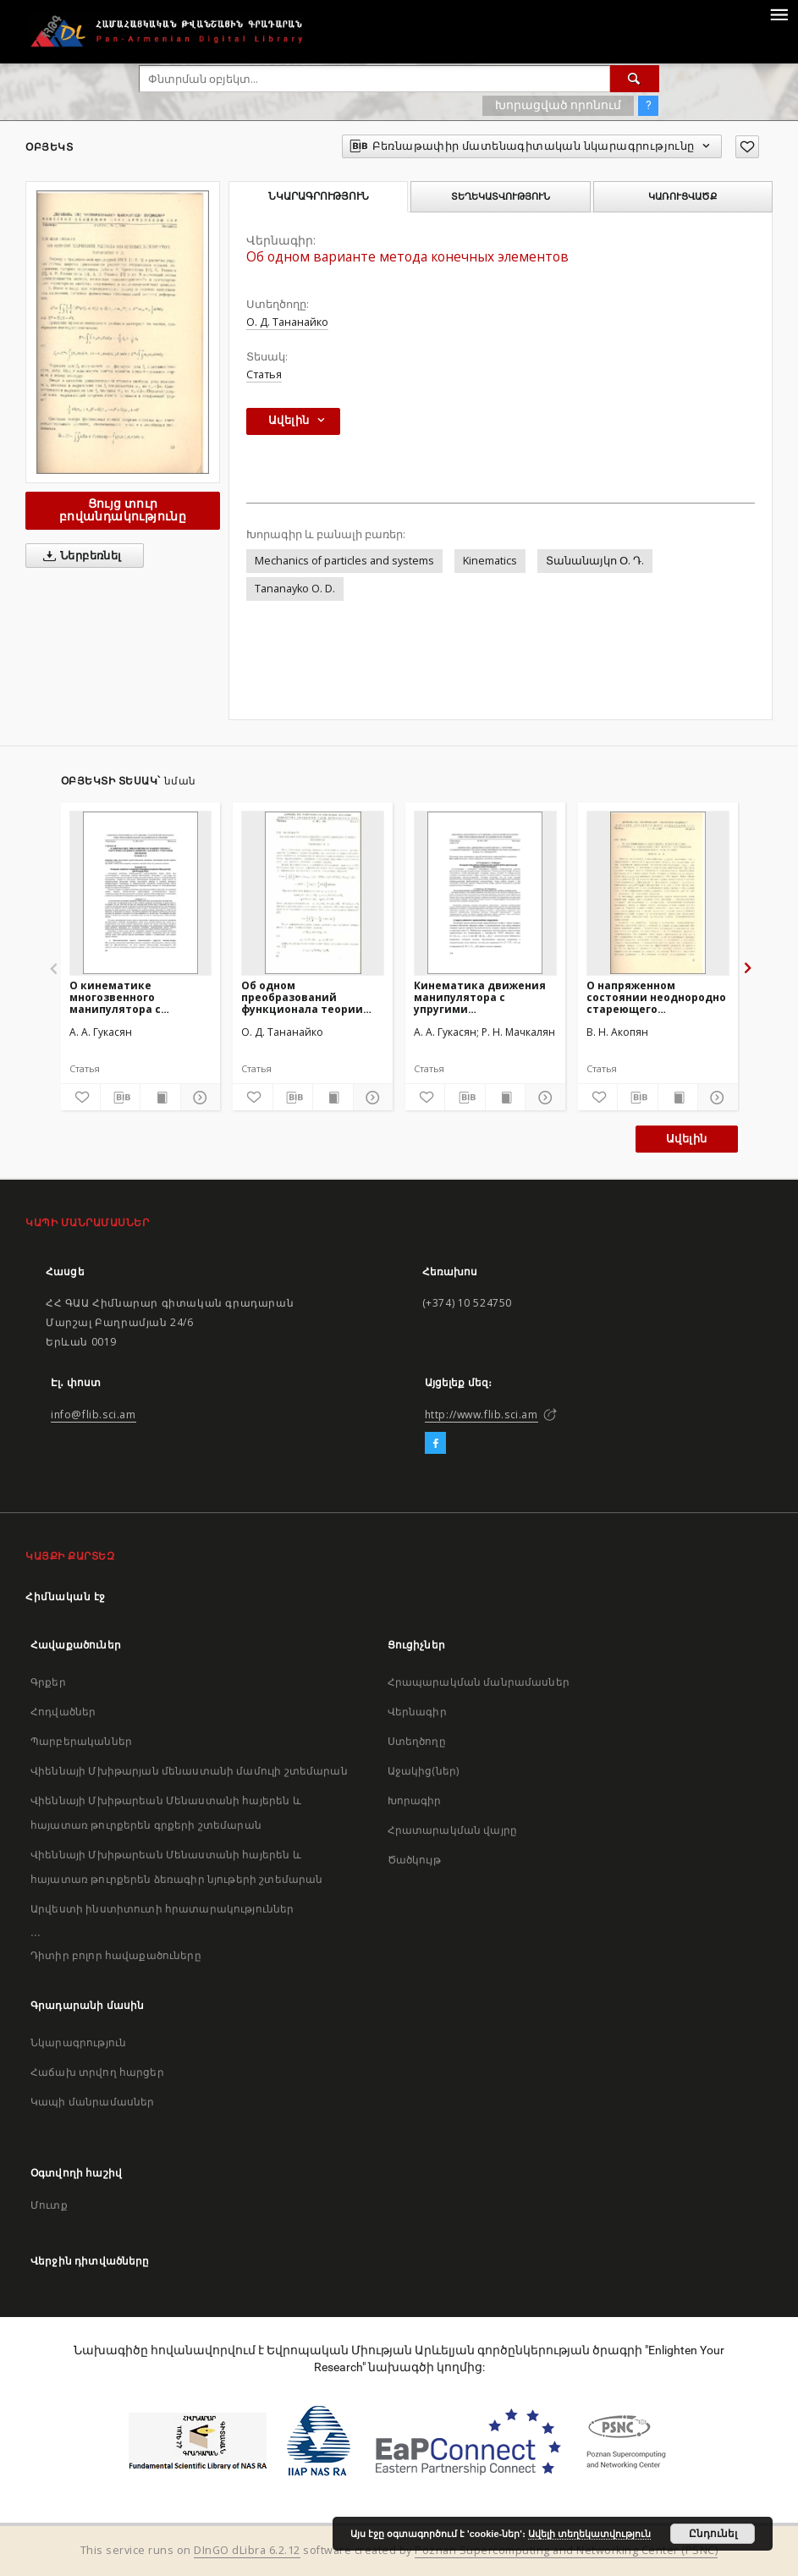 The width and height of the screenshot is (798, 2576). What do you see at coordinates (318, 196) in the screenshot?
I see `Նկարագրություն [tab]` at bounding box center [318, 196].